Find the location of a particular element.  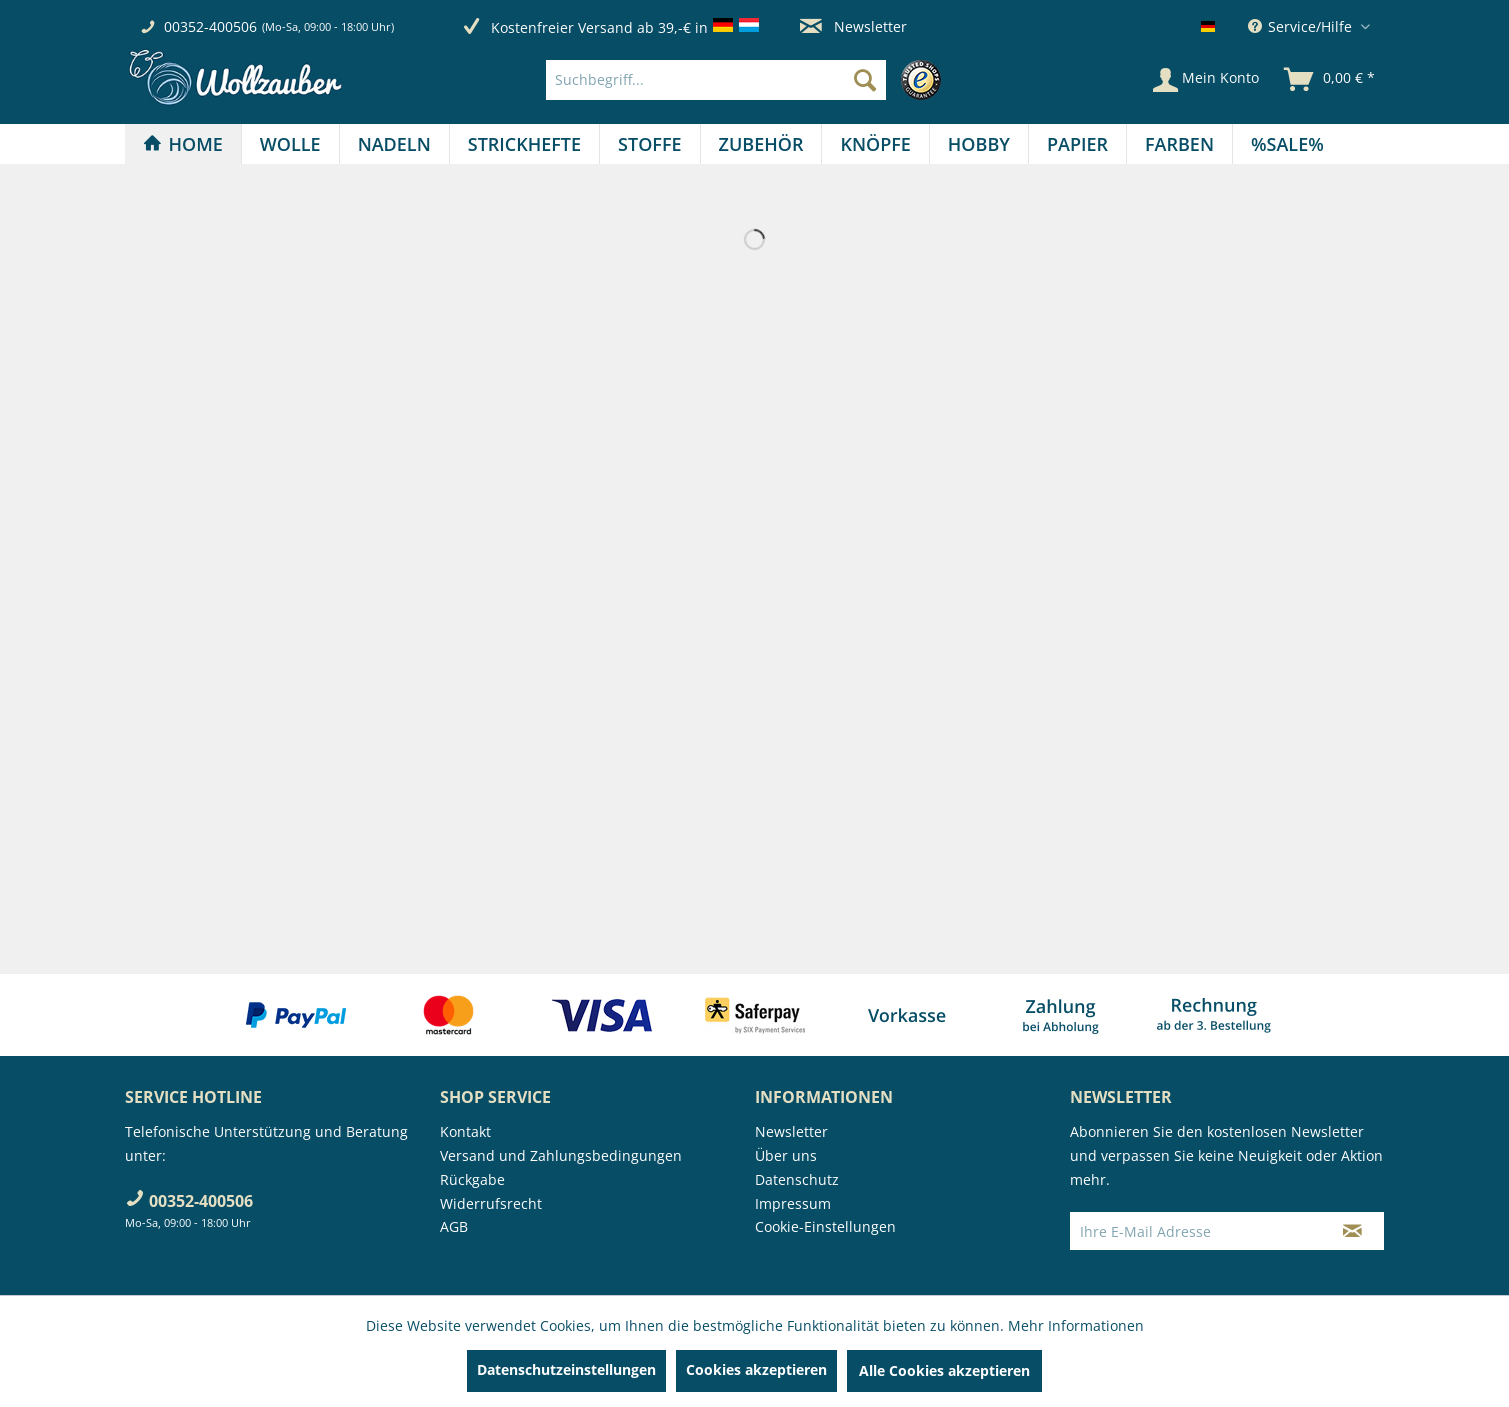

AGB is located at coordinates (454, 1226).